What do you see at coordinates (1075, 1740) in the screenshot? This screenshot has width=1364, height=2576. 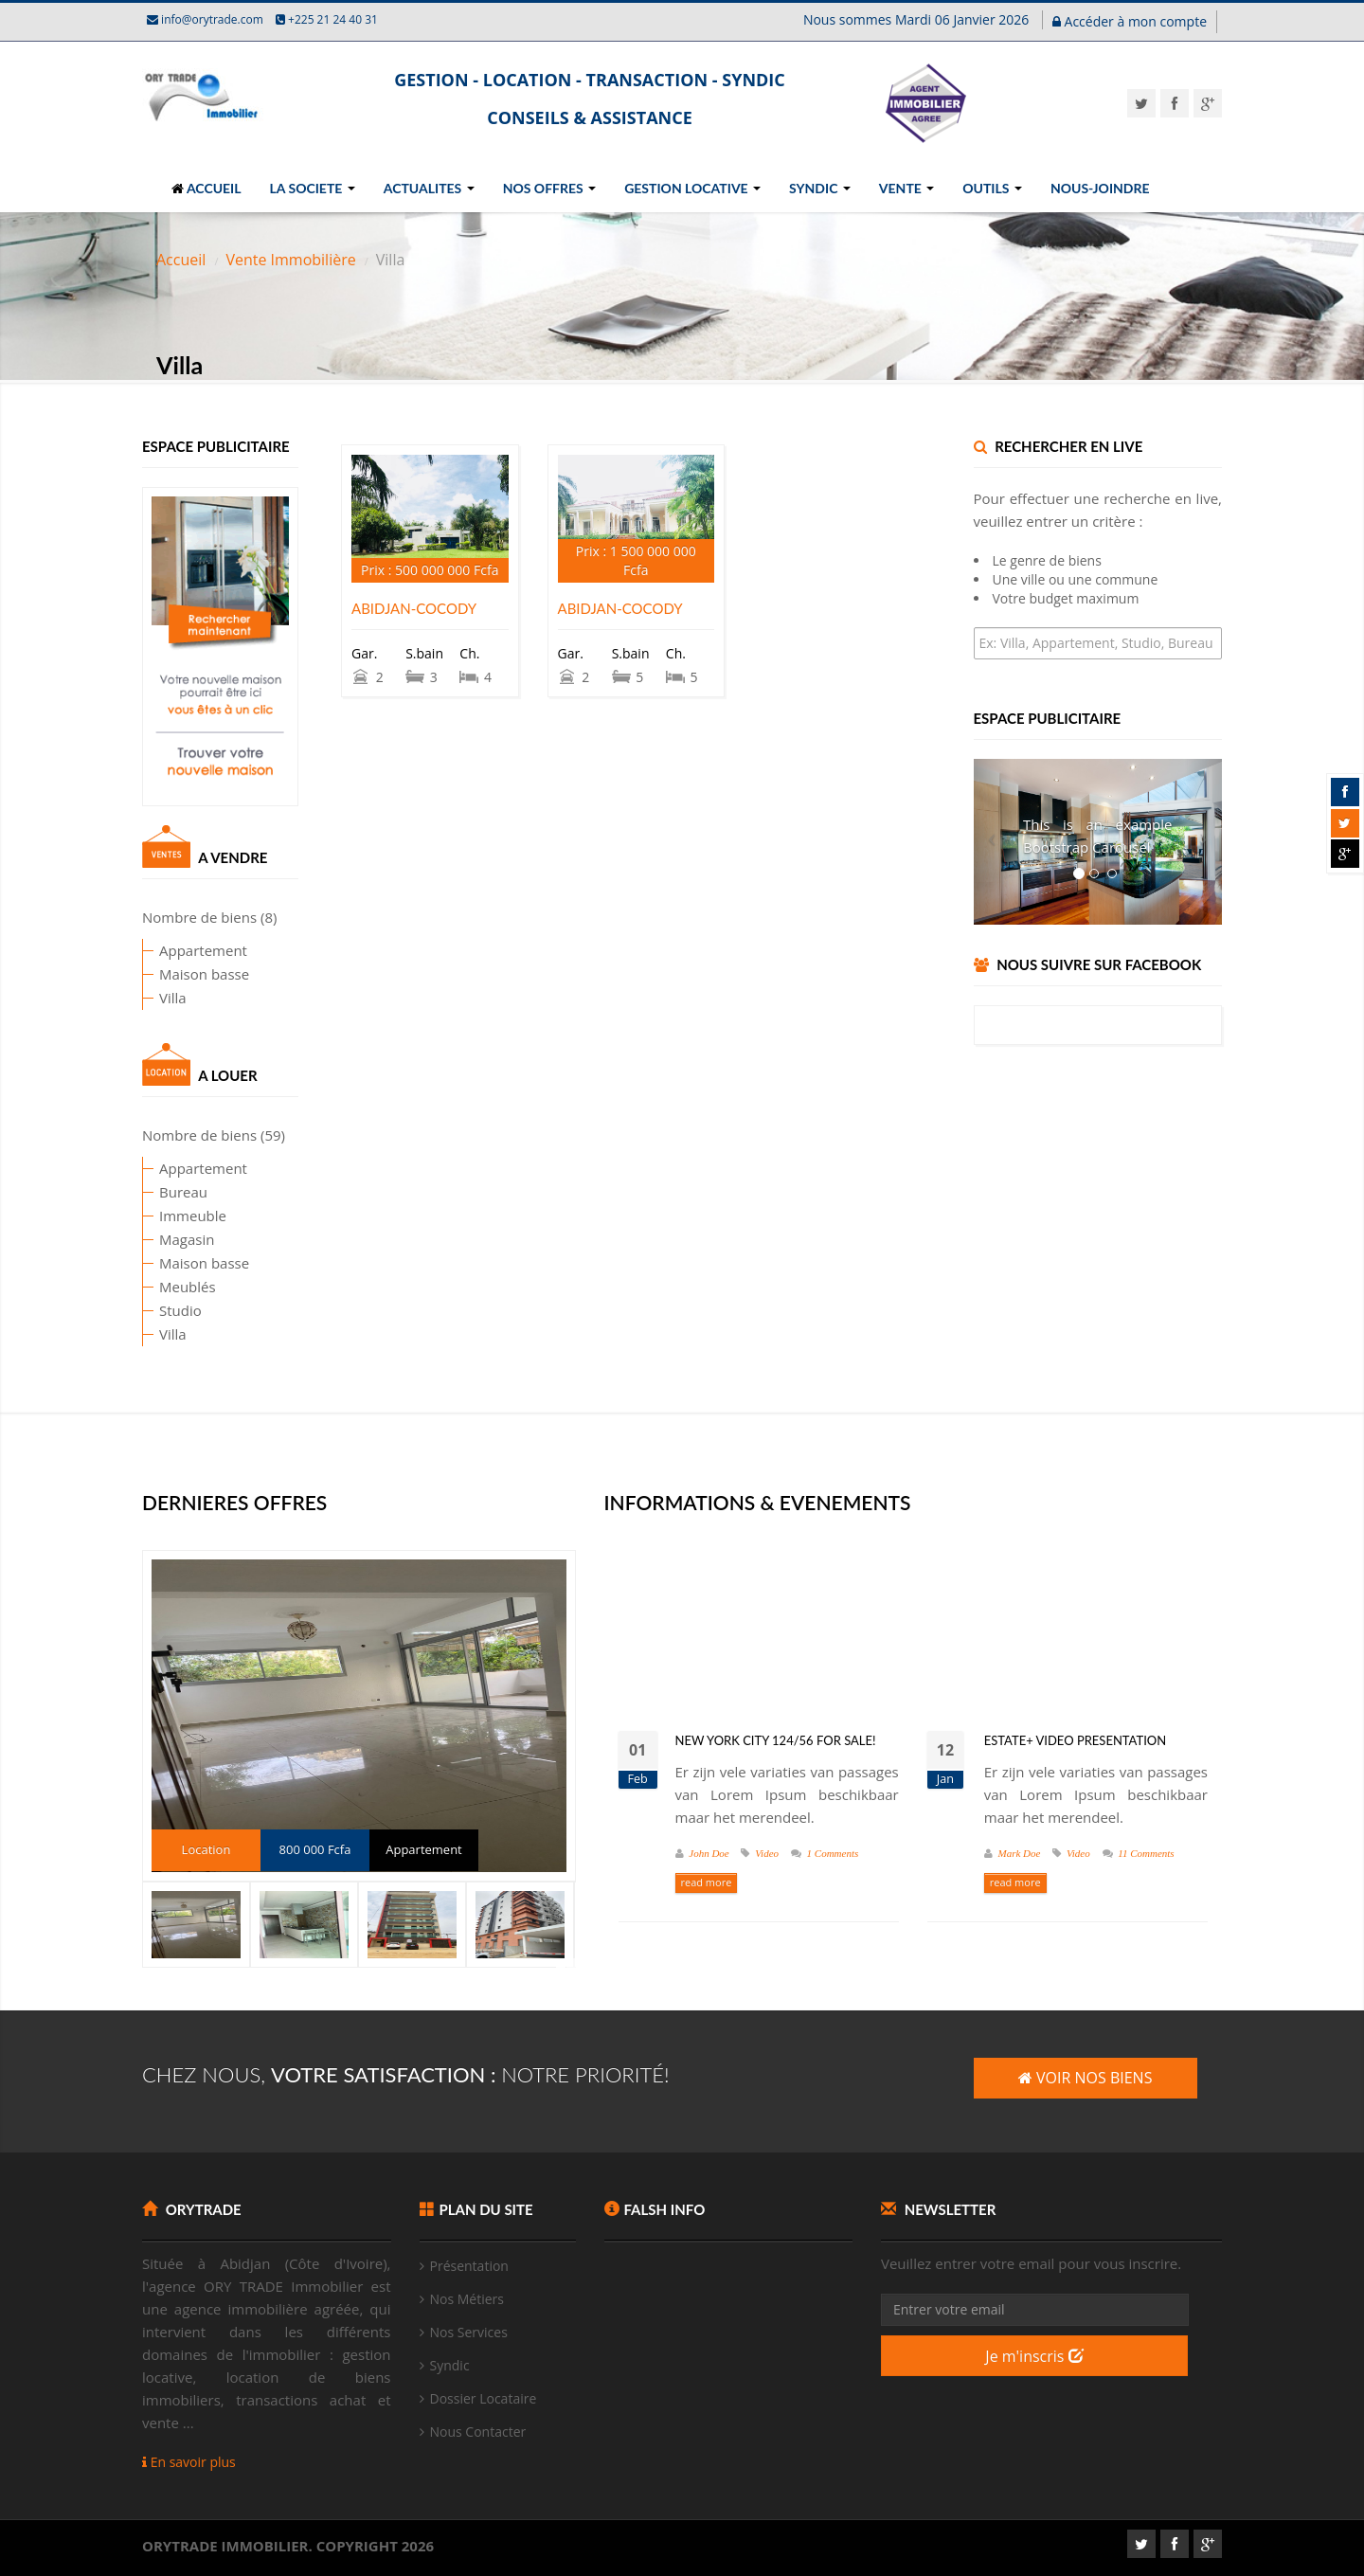 I see `Estate+ video presentation` at bounding box center [1075, 1740].